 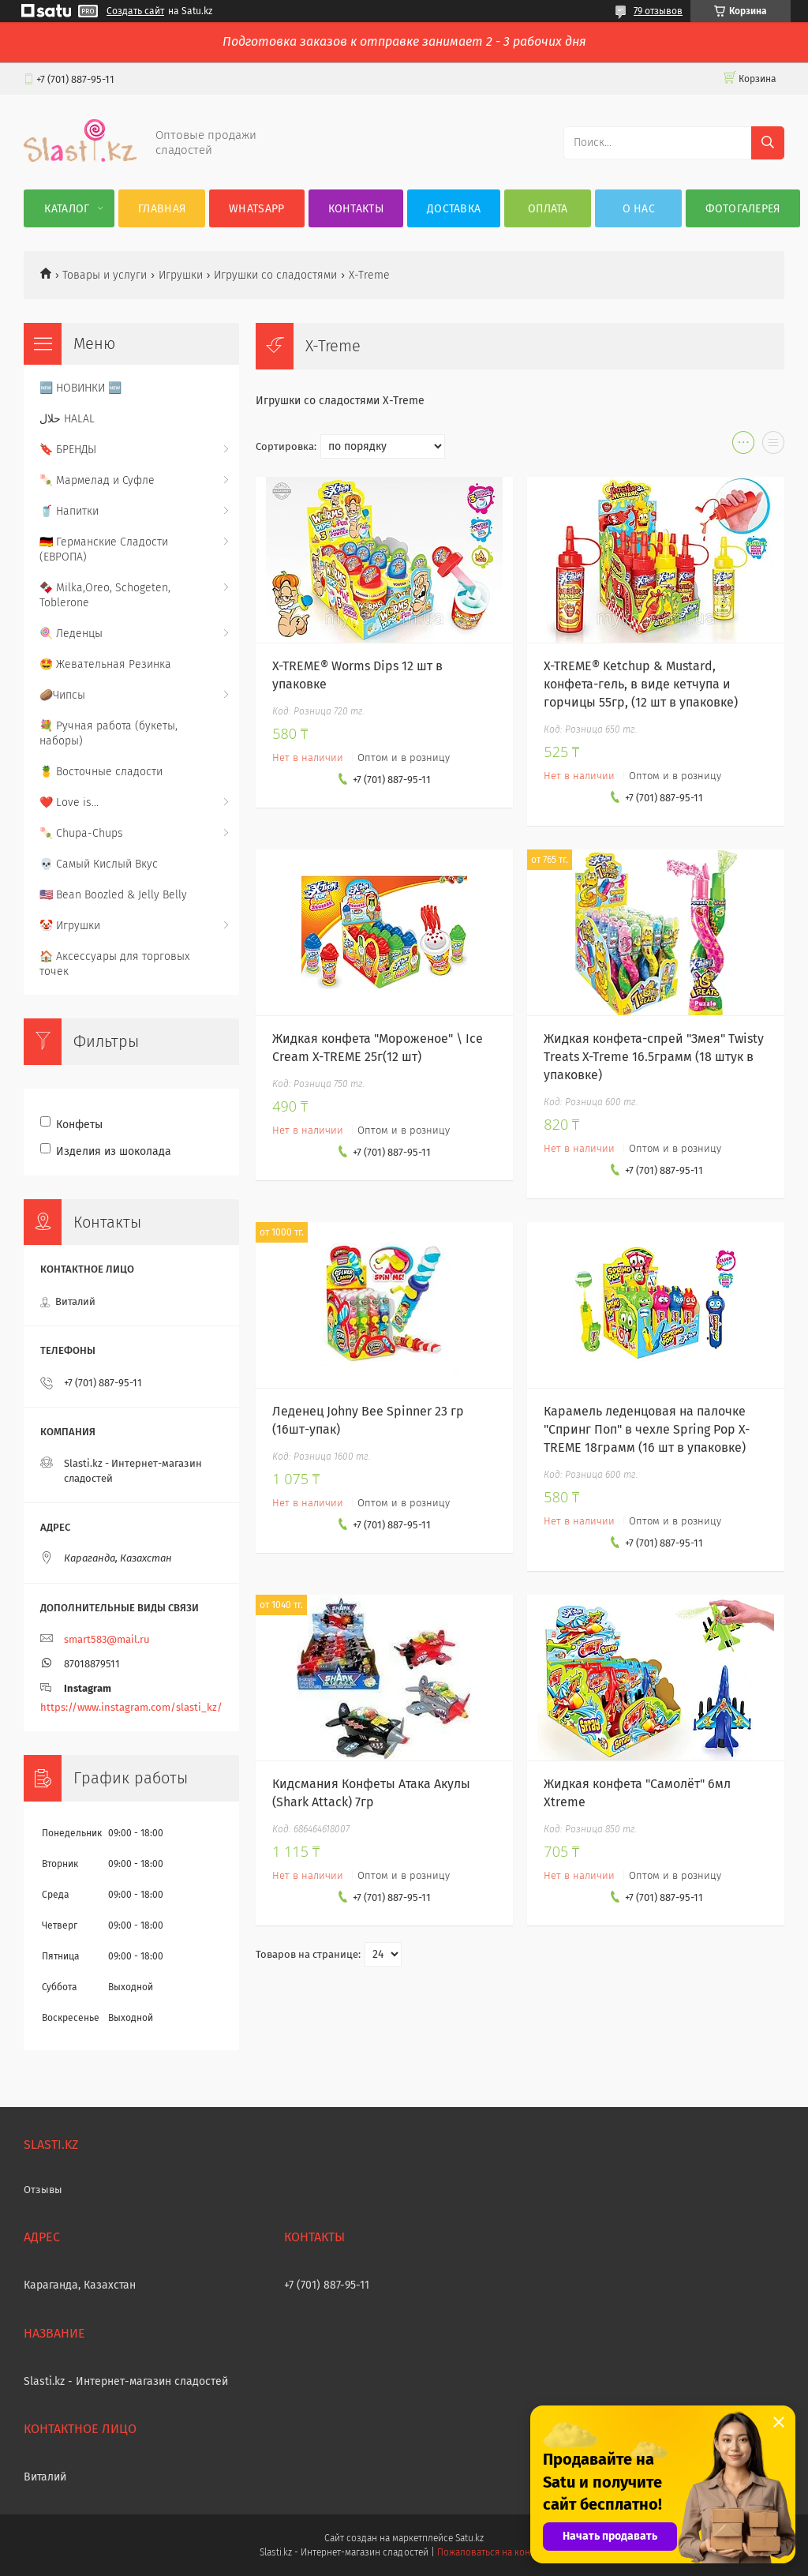 What do you see at coordinates (107, 1639) in the screenshot?
I see `smart583@mail.ru` at bounding box center [107, 1639].